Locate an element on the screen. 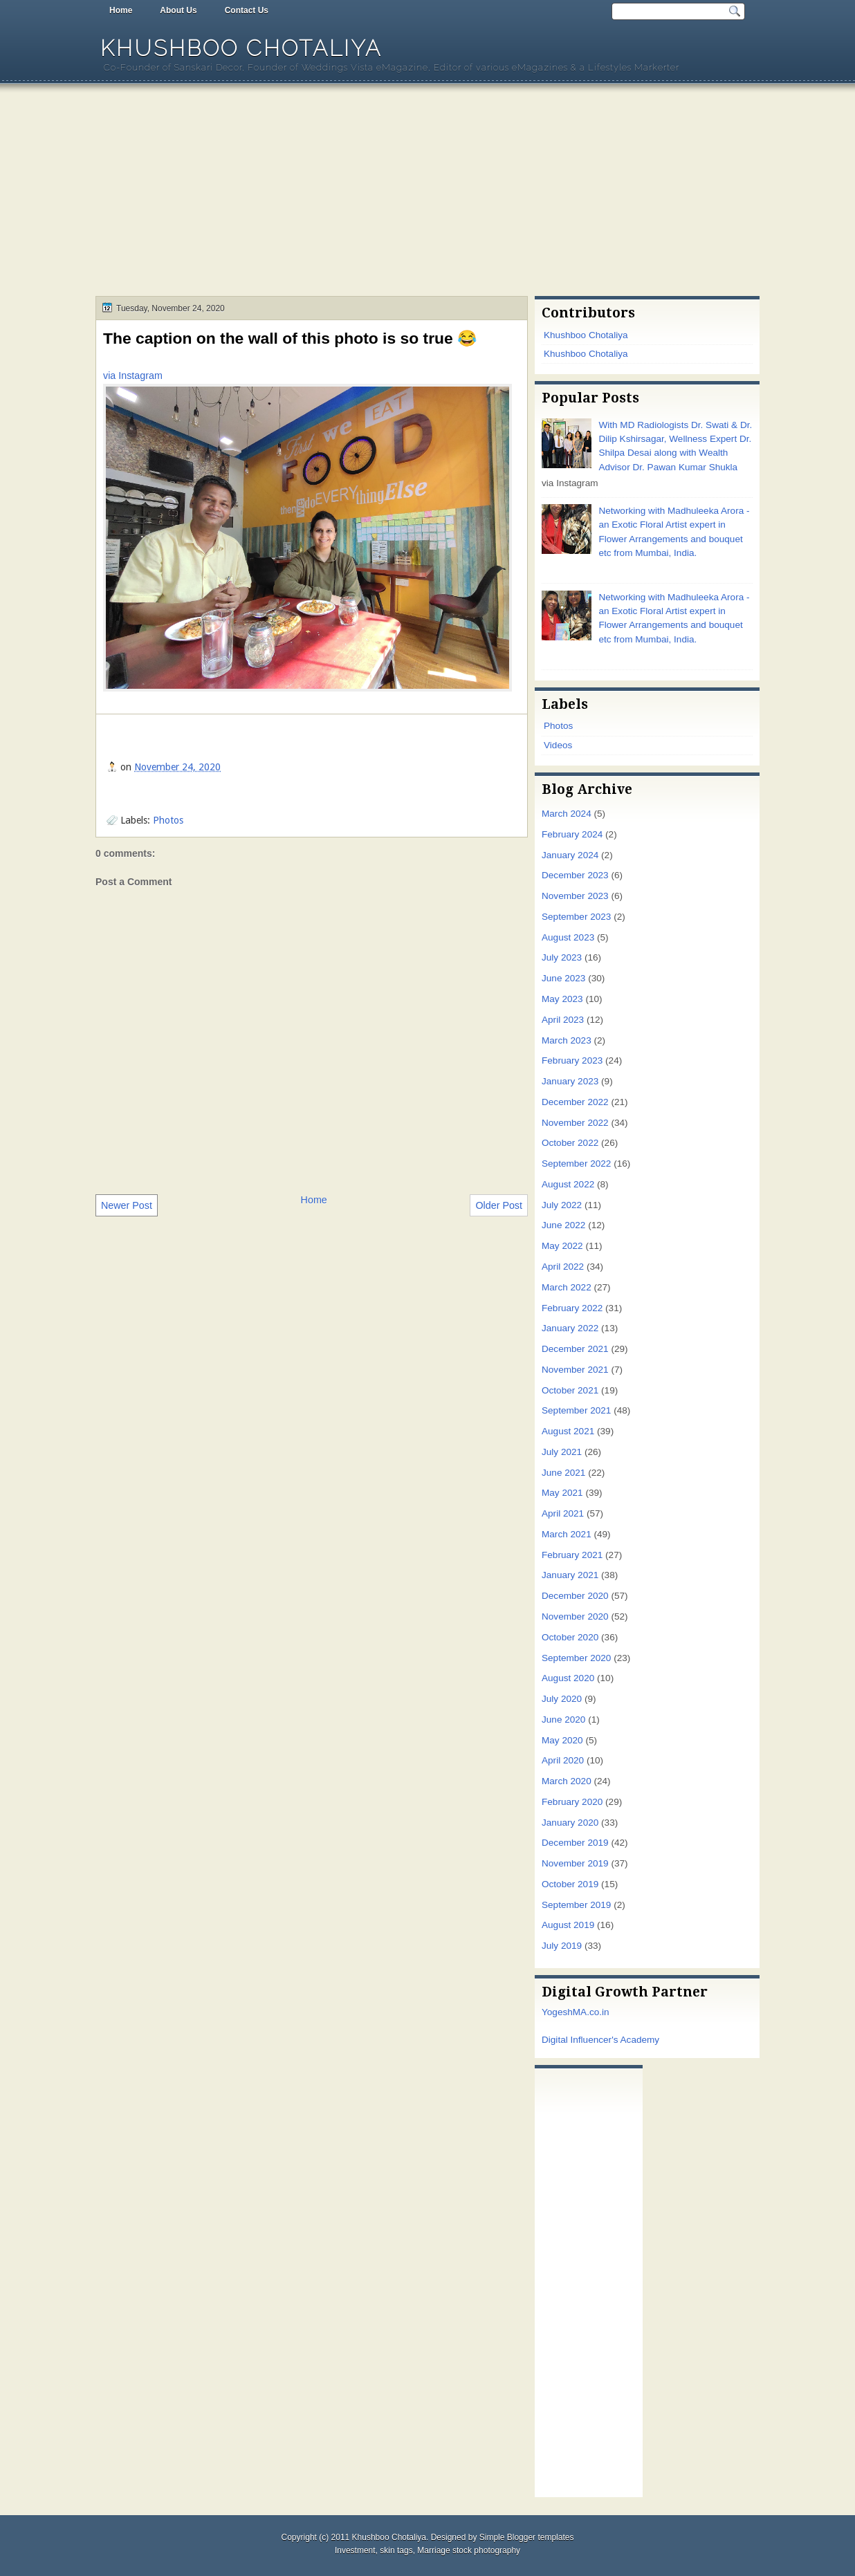  Simple Blogger templates is located at coordinates (526, 2537).